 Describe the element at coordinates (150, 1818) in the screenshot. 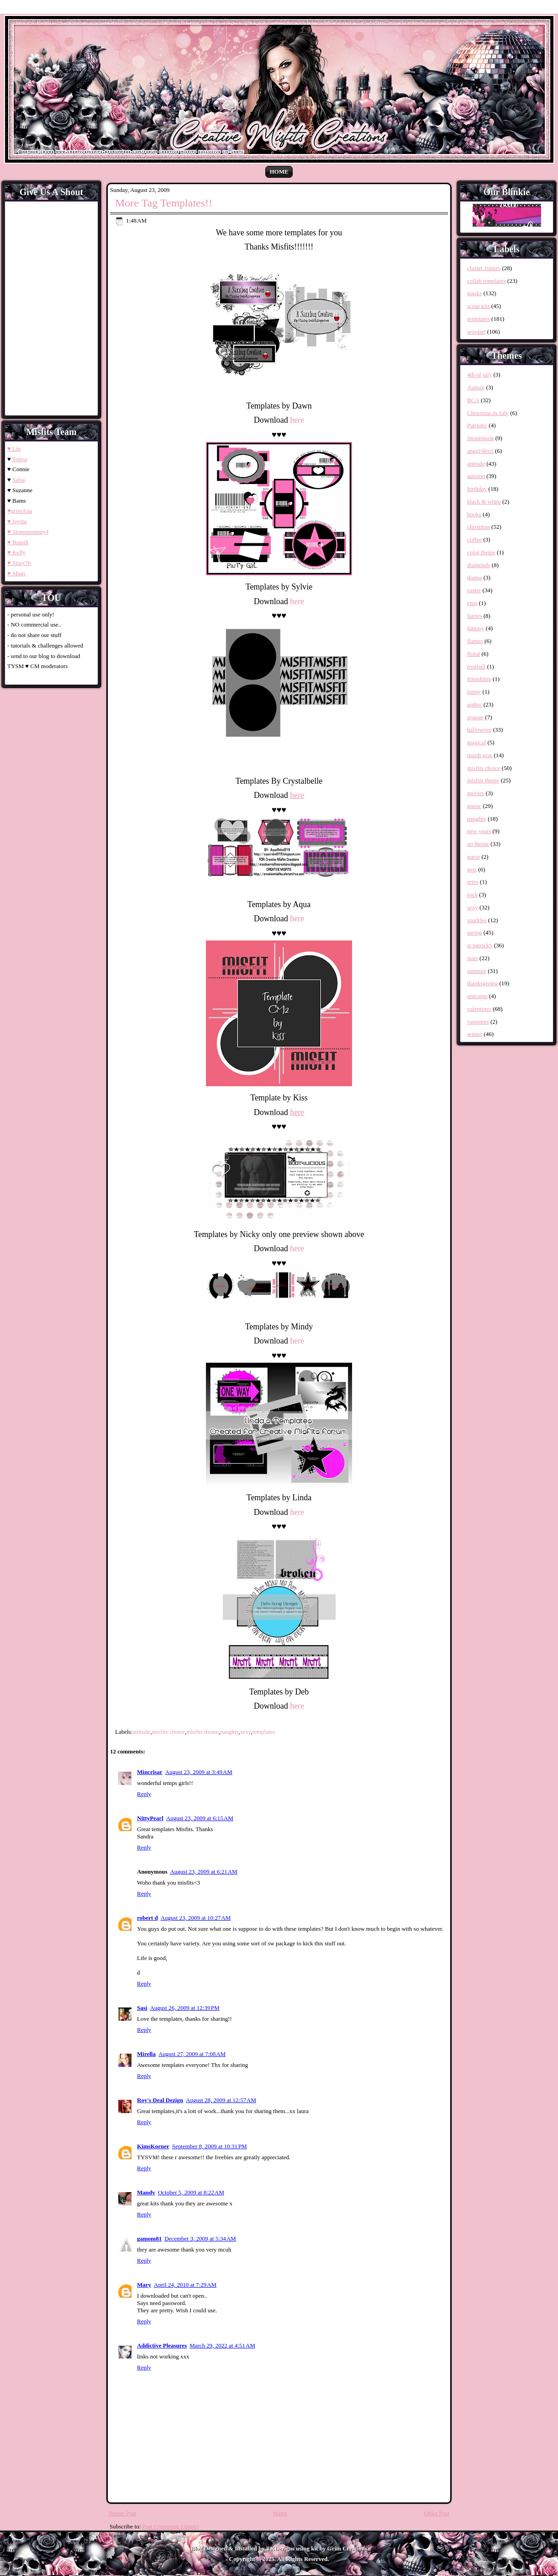

I see `NittyPearl` at that location.